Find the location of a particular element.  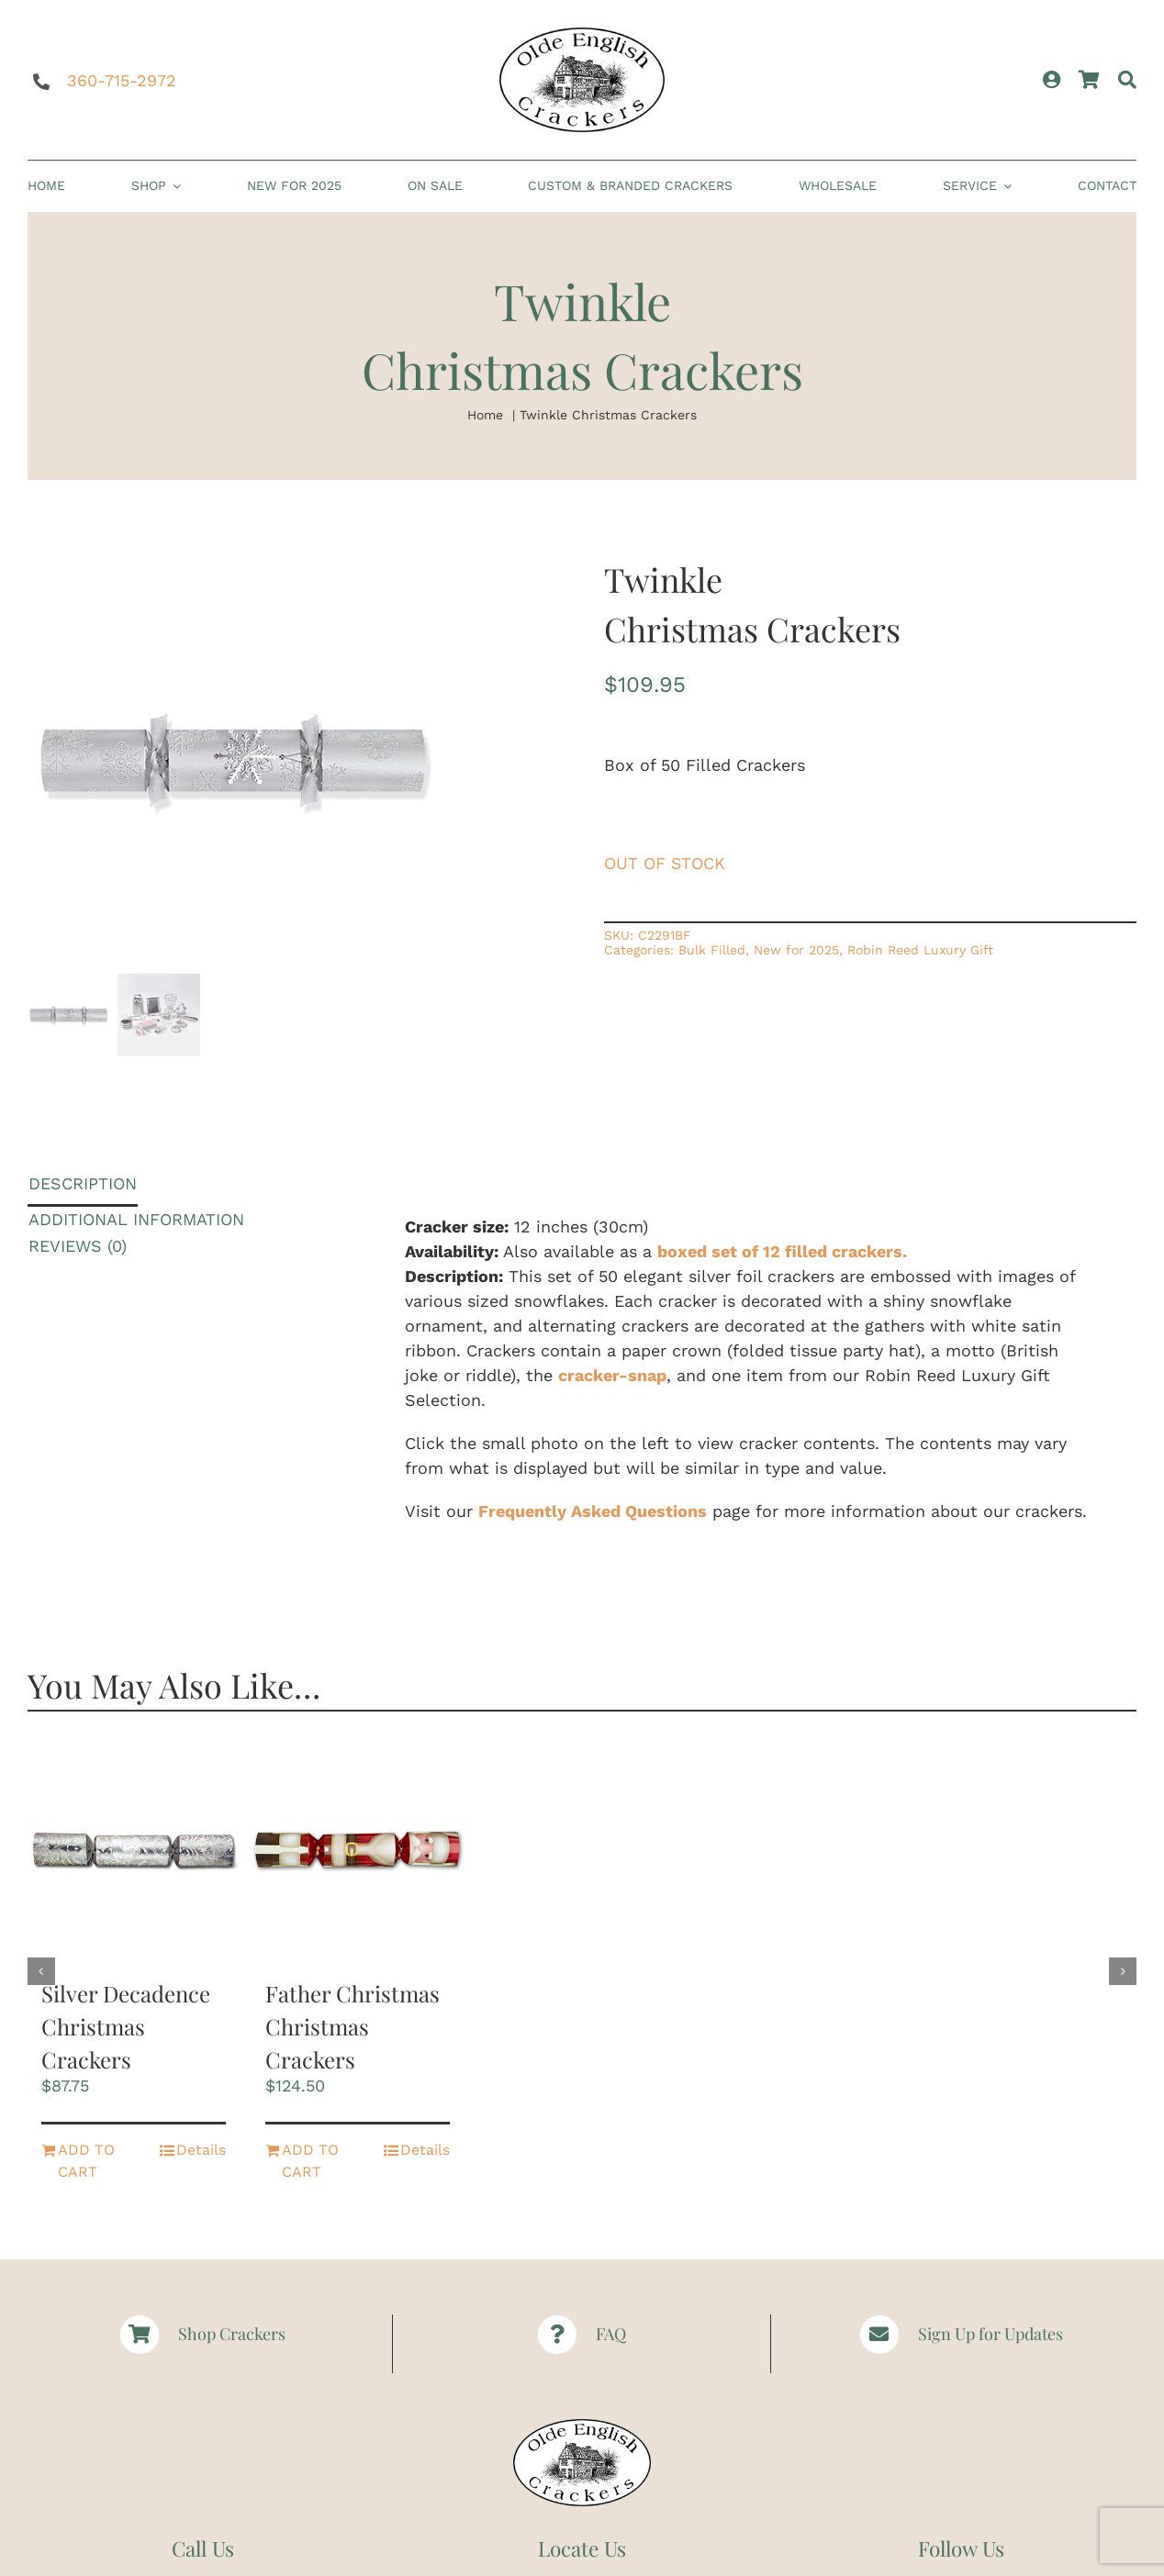

[Father Christmas Christmas Crackers] is located at coordinates (358, 1852).